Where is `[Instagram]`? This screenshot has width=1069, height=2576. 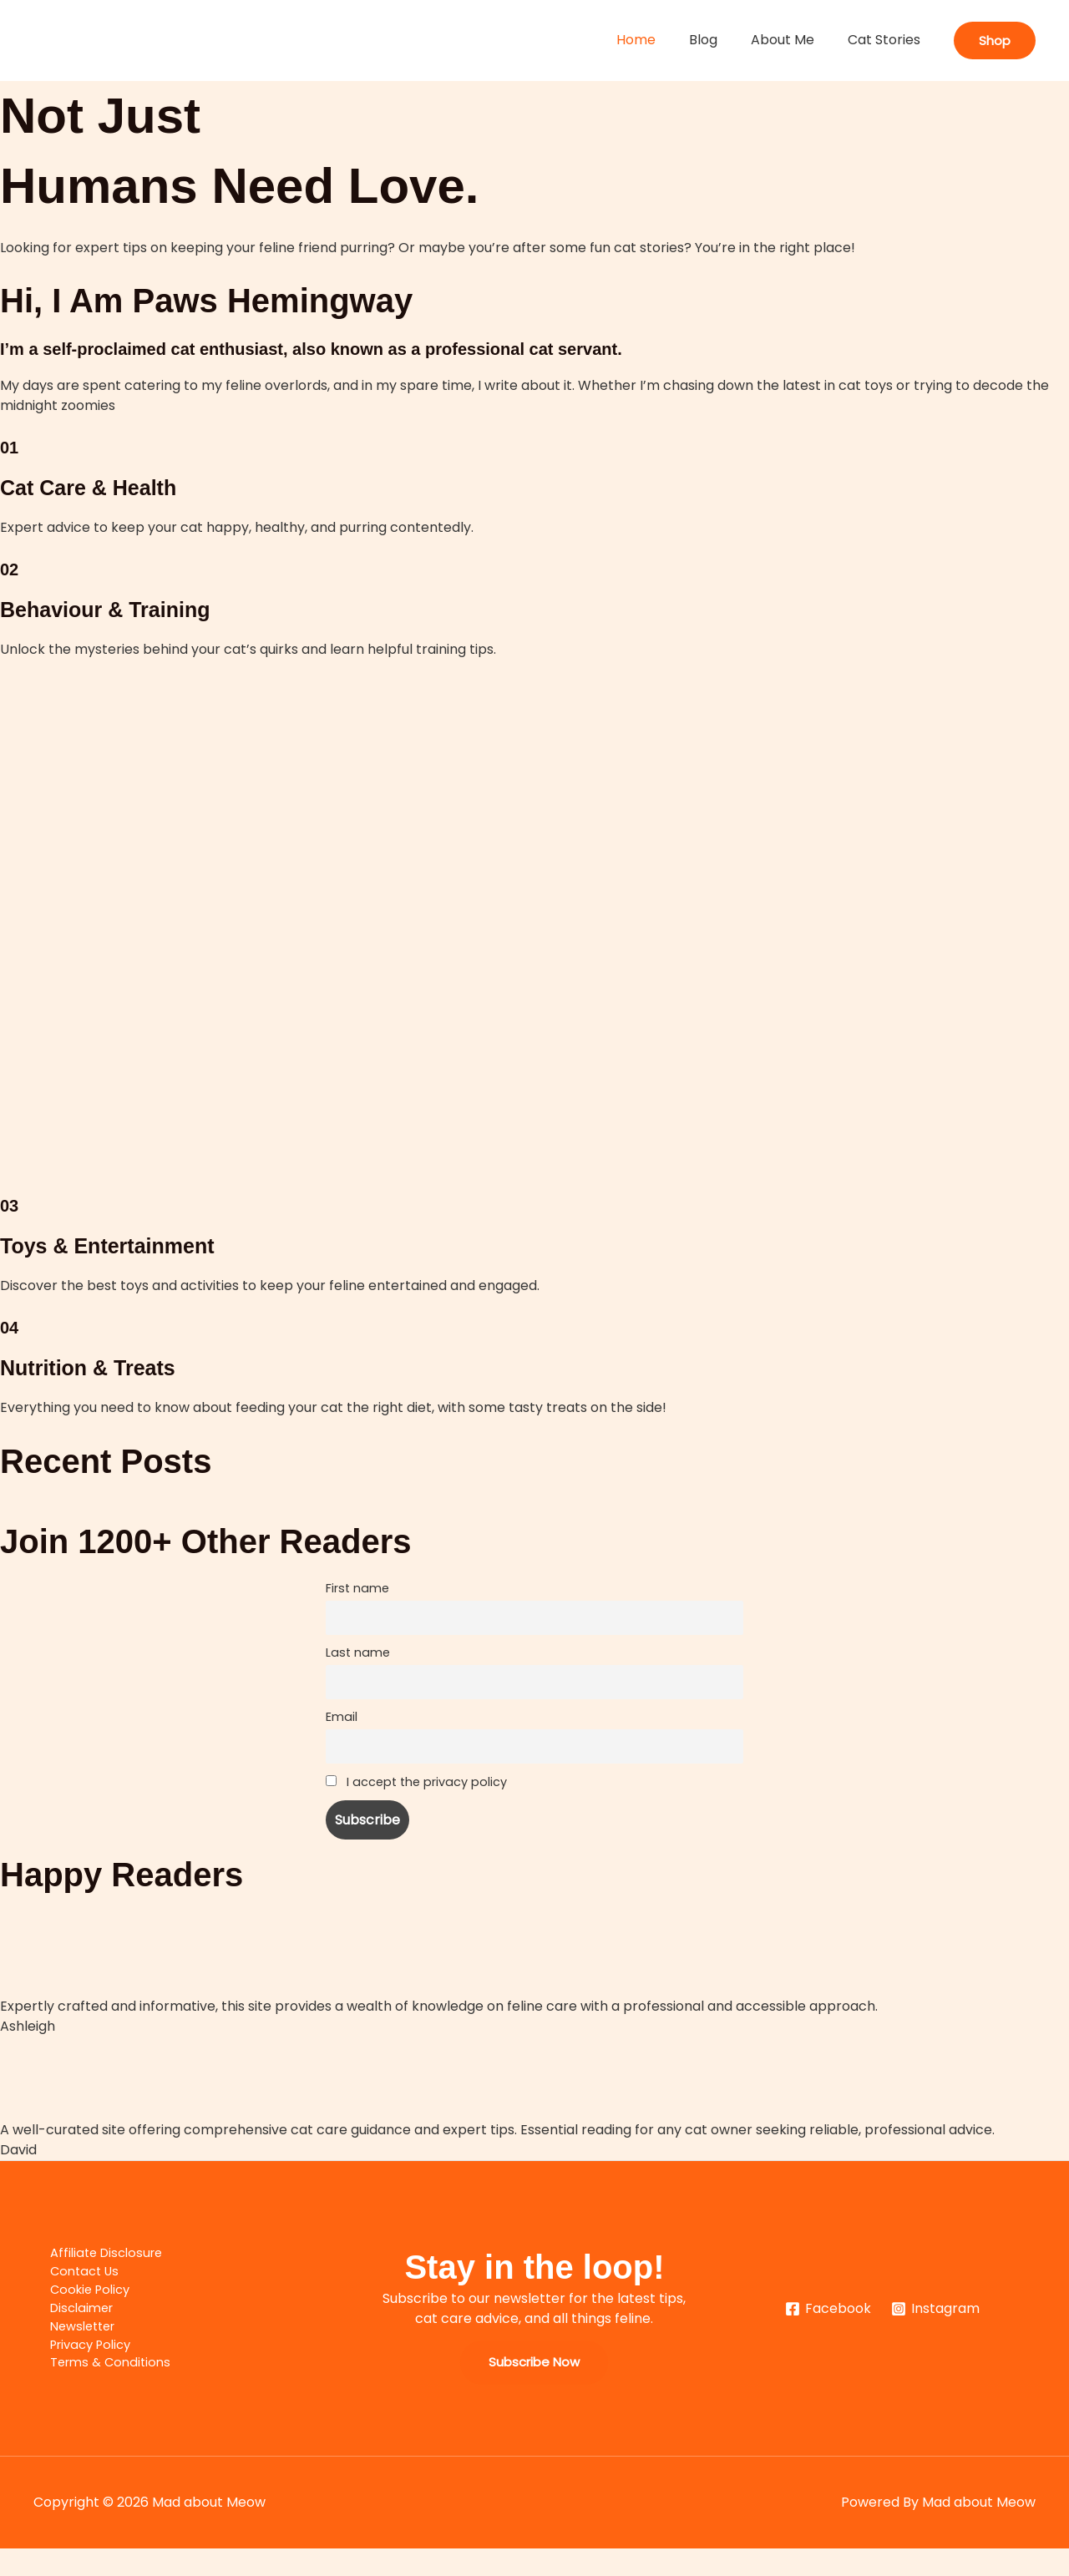
[Instagram] is located at coordinates (935, 2330).